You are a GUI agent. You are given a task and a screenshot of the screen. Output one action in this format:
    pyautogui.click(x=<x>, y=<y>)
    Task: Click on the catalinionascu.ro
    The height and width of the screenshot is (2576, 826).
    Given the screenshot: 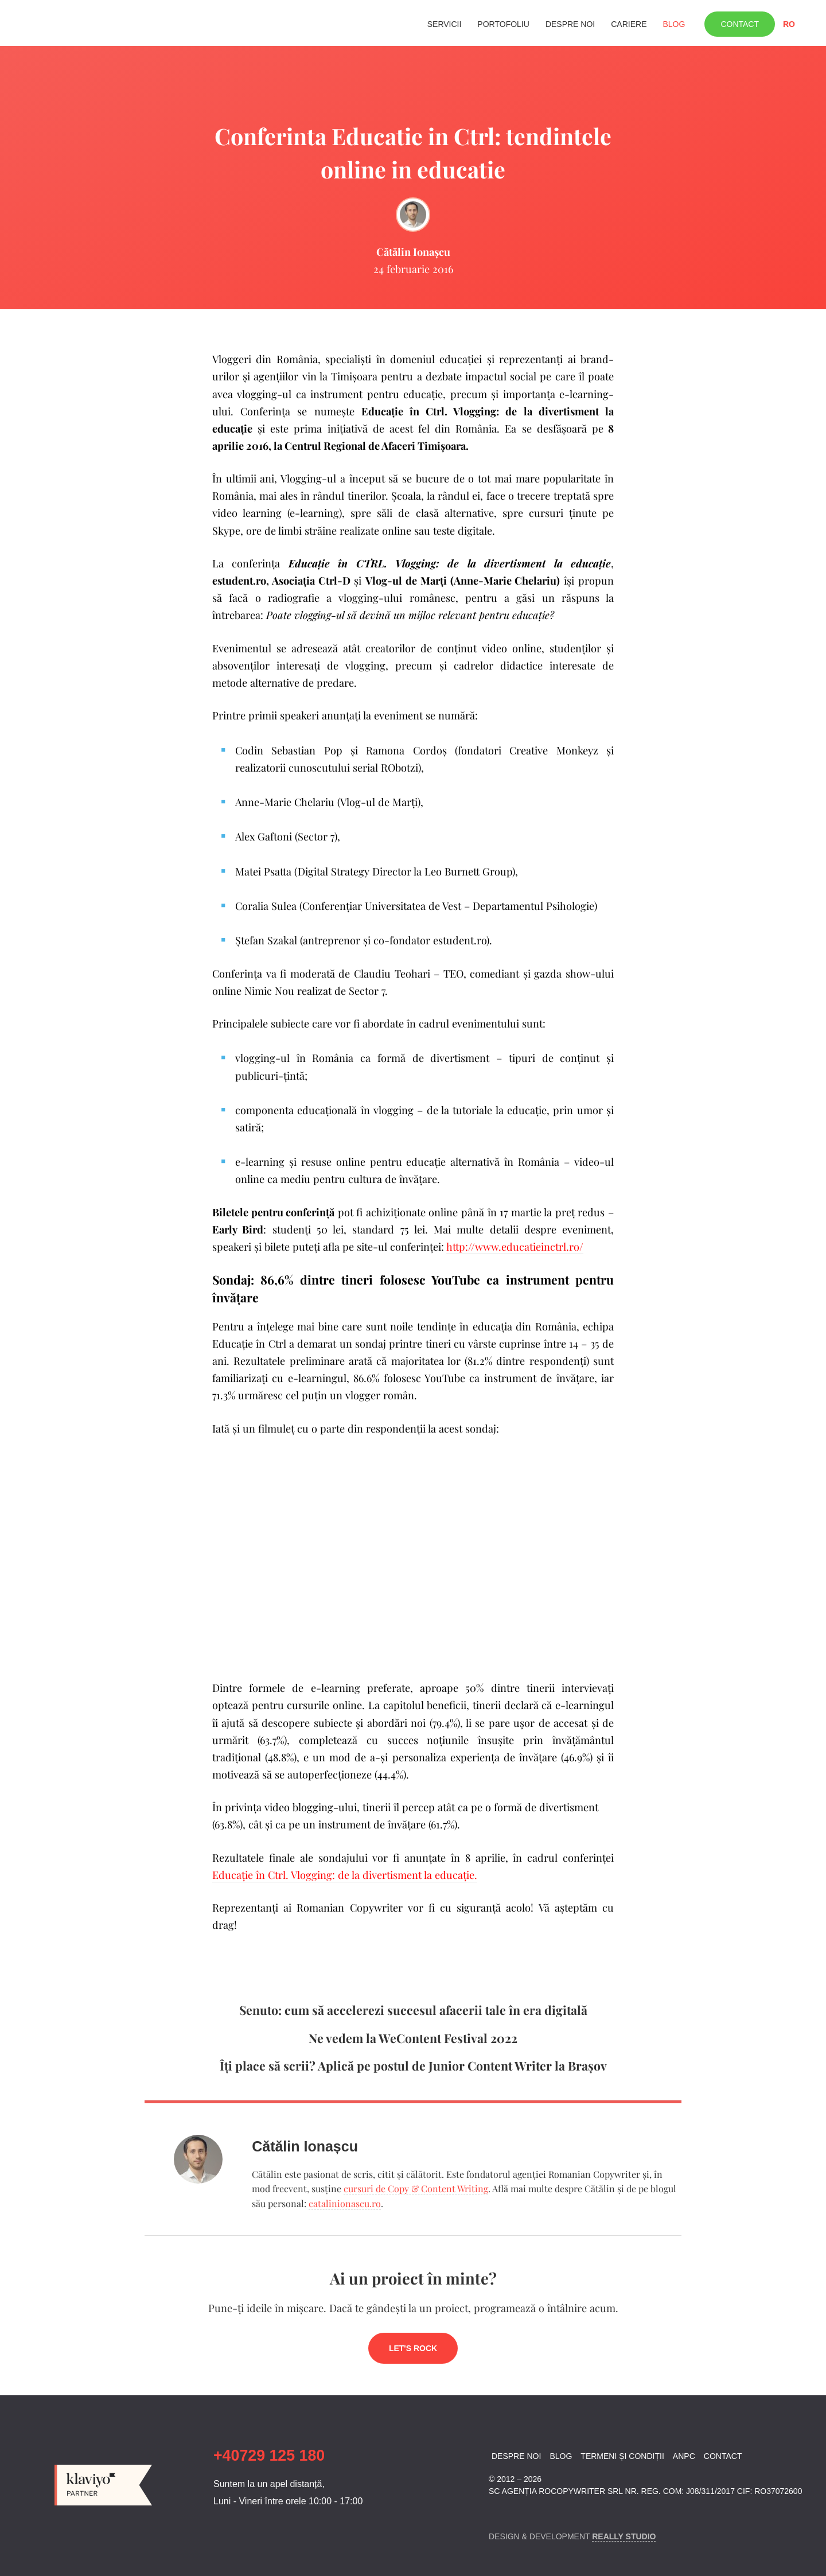 What is the action you would take?
    pyautogui.click(x=345, y=2203)
    